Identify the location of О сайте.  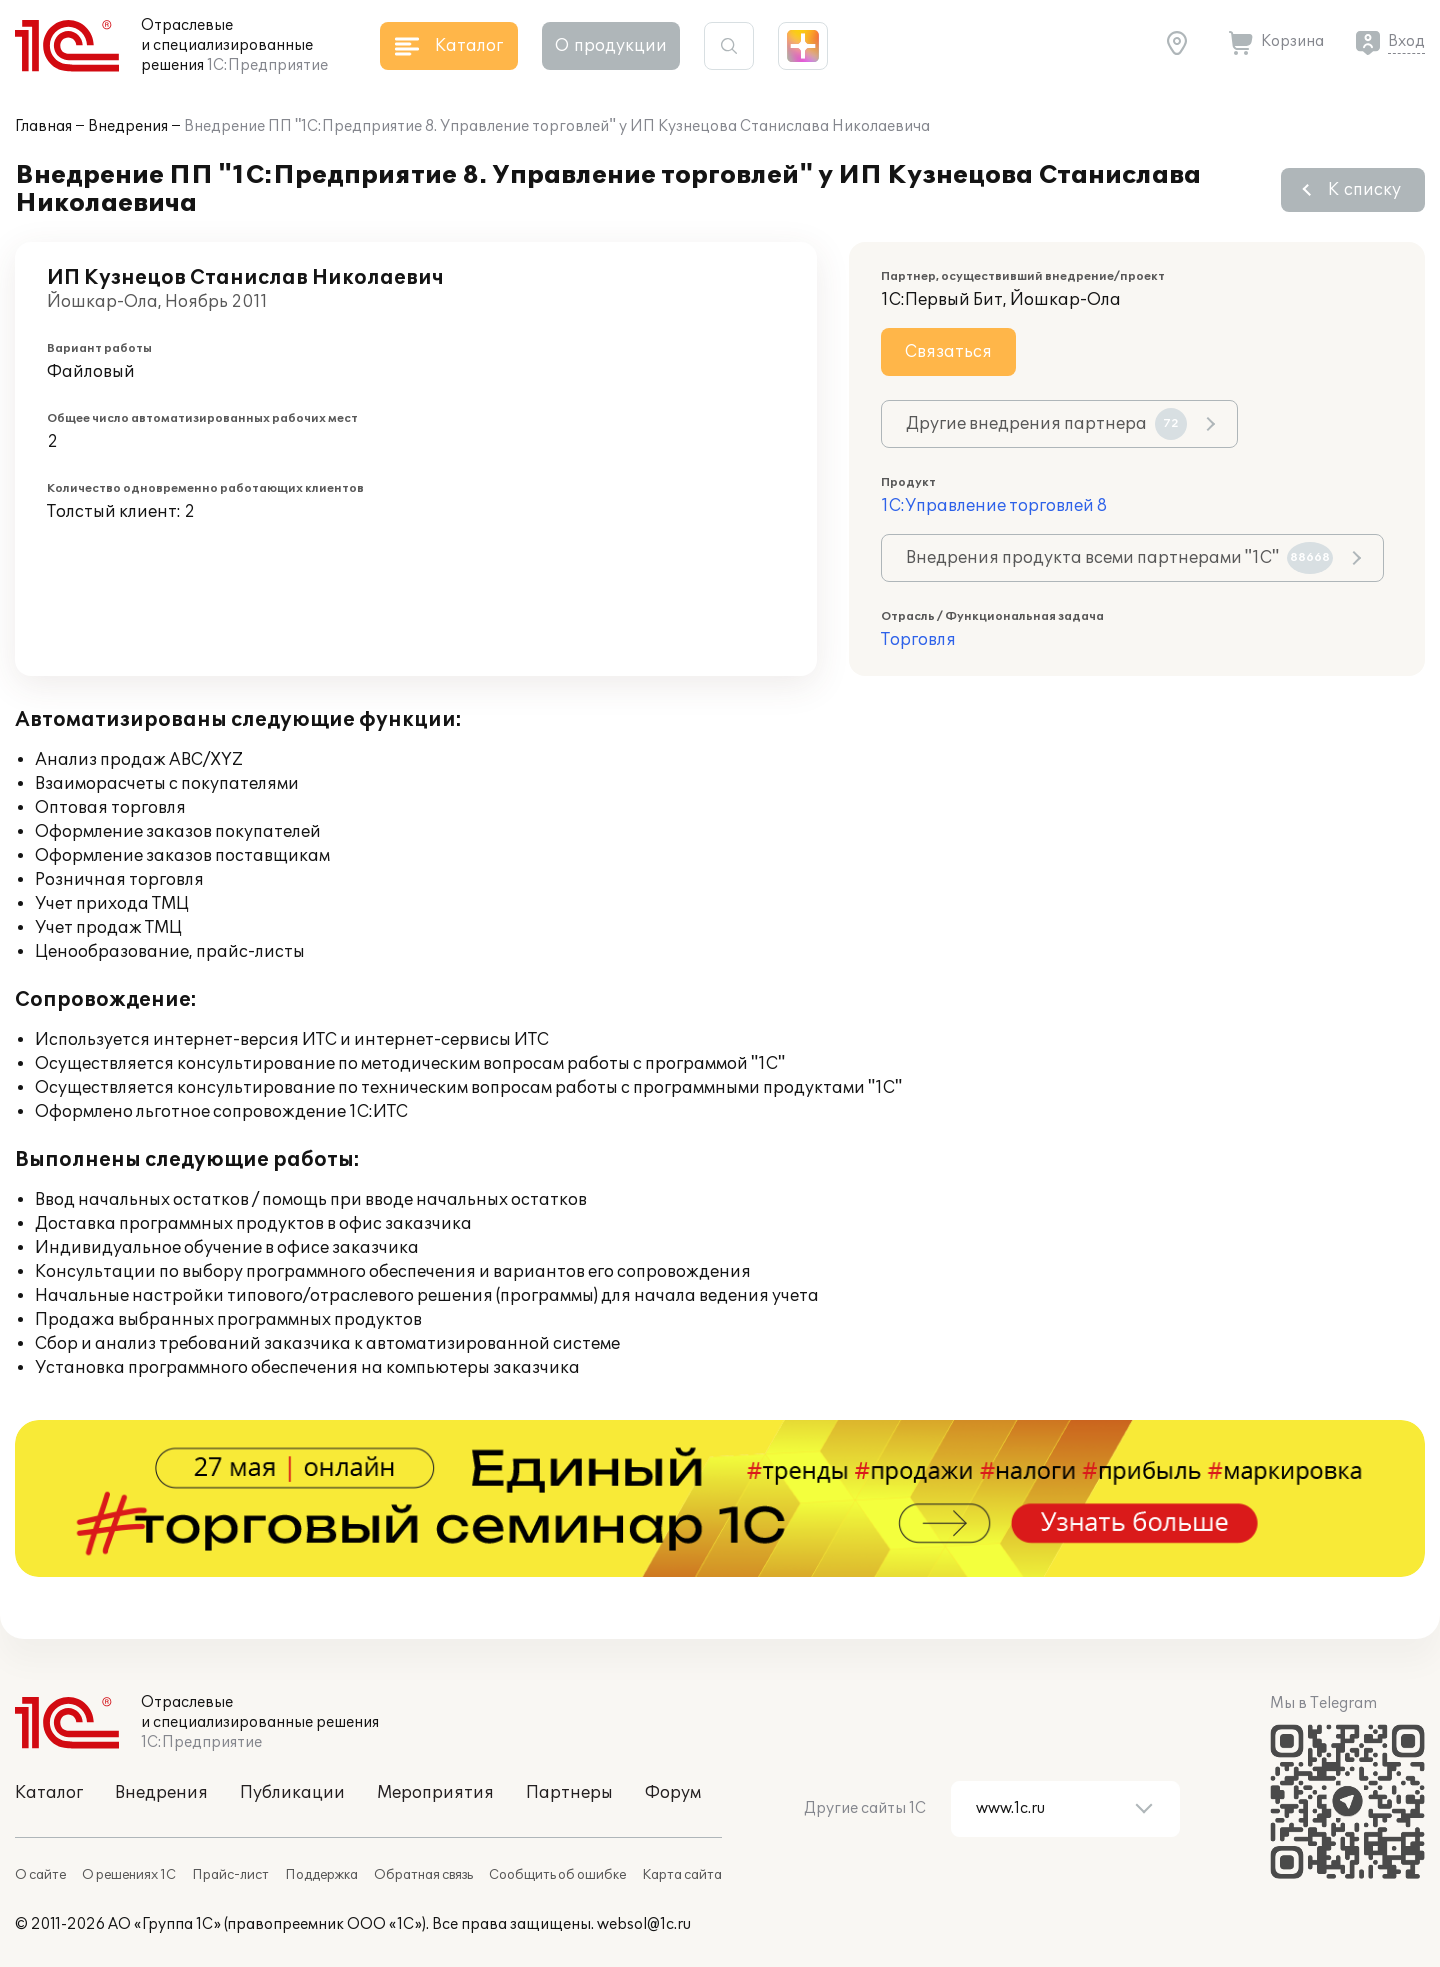
(40, 1875).